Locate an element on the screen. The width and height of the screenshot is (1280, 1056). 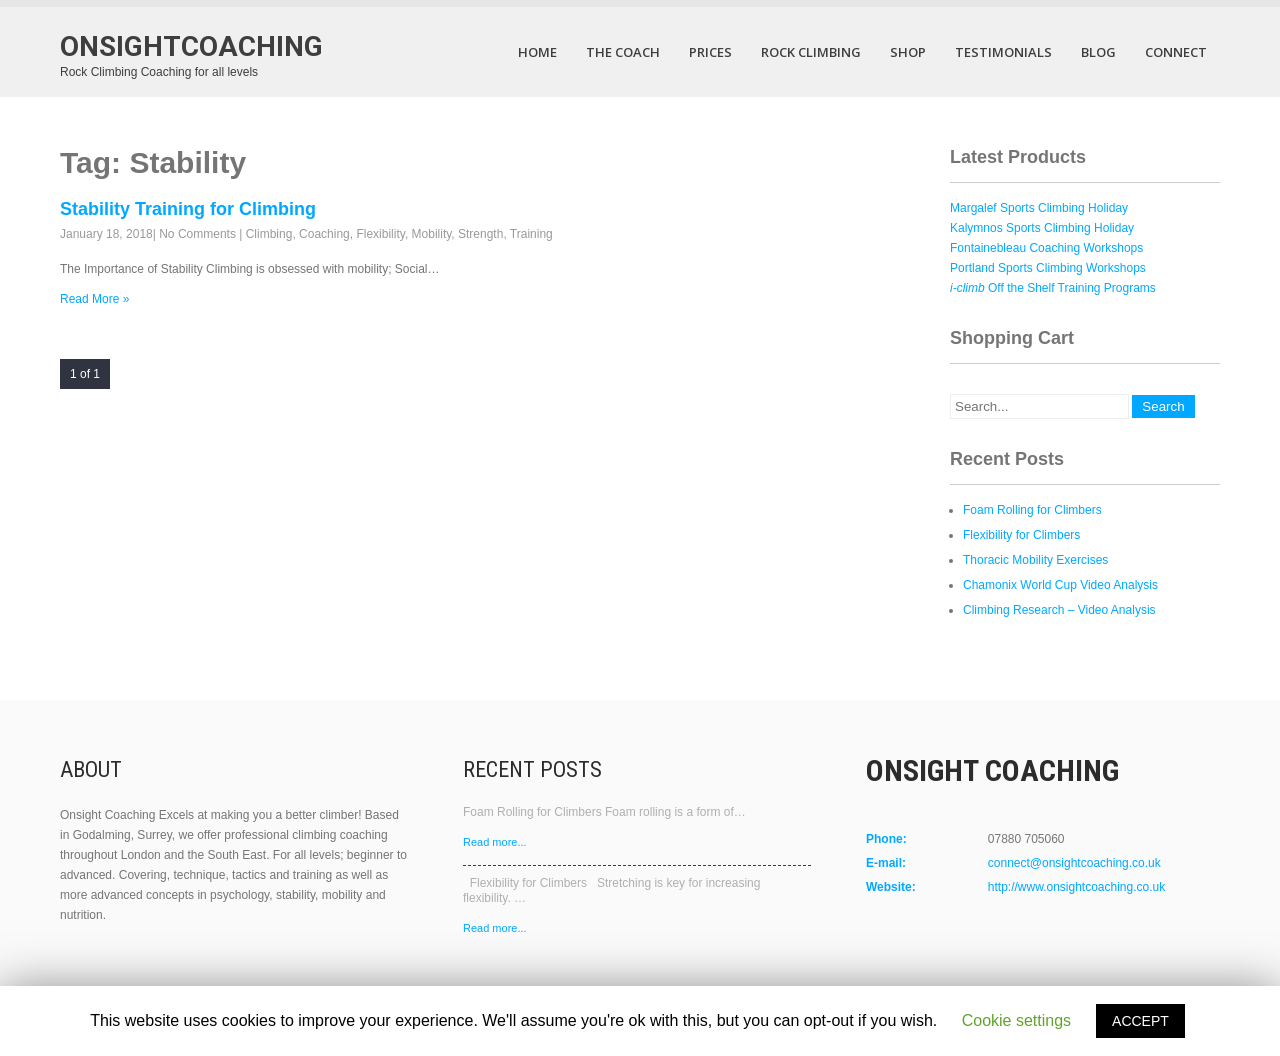
http://www.onsightcoaching.co.uk is located at coordinates (1076, 887).